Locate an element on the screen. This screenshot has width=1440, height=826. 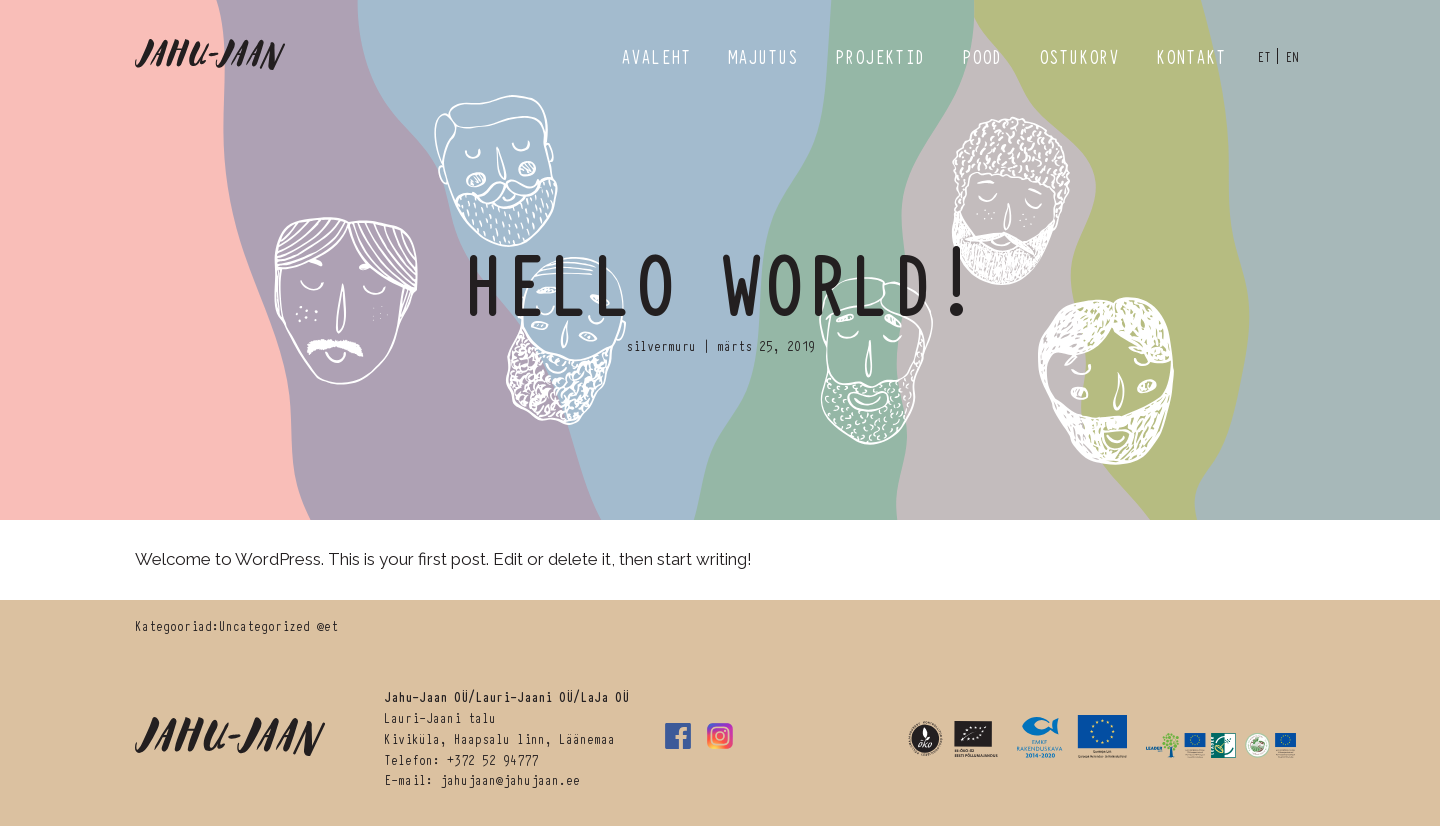
jahujaan@jahujaan.ee is located at coordinates (510, 779).